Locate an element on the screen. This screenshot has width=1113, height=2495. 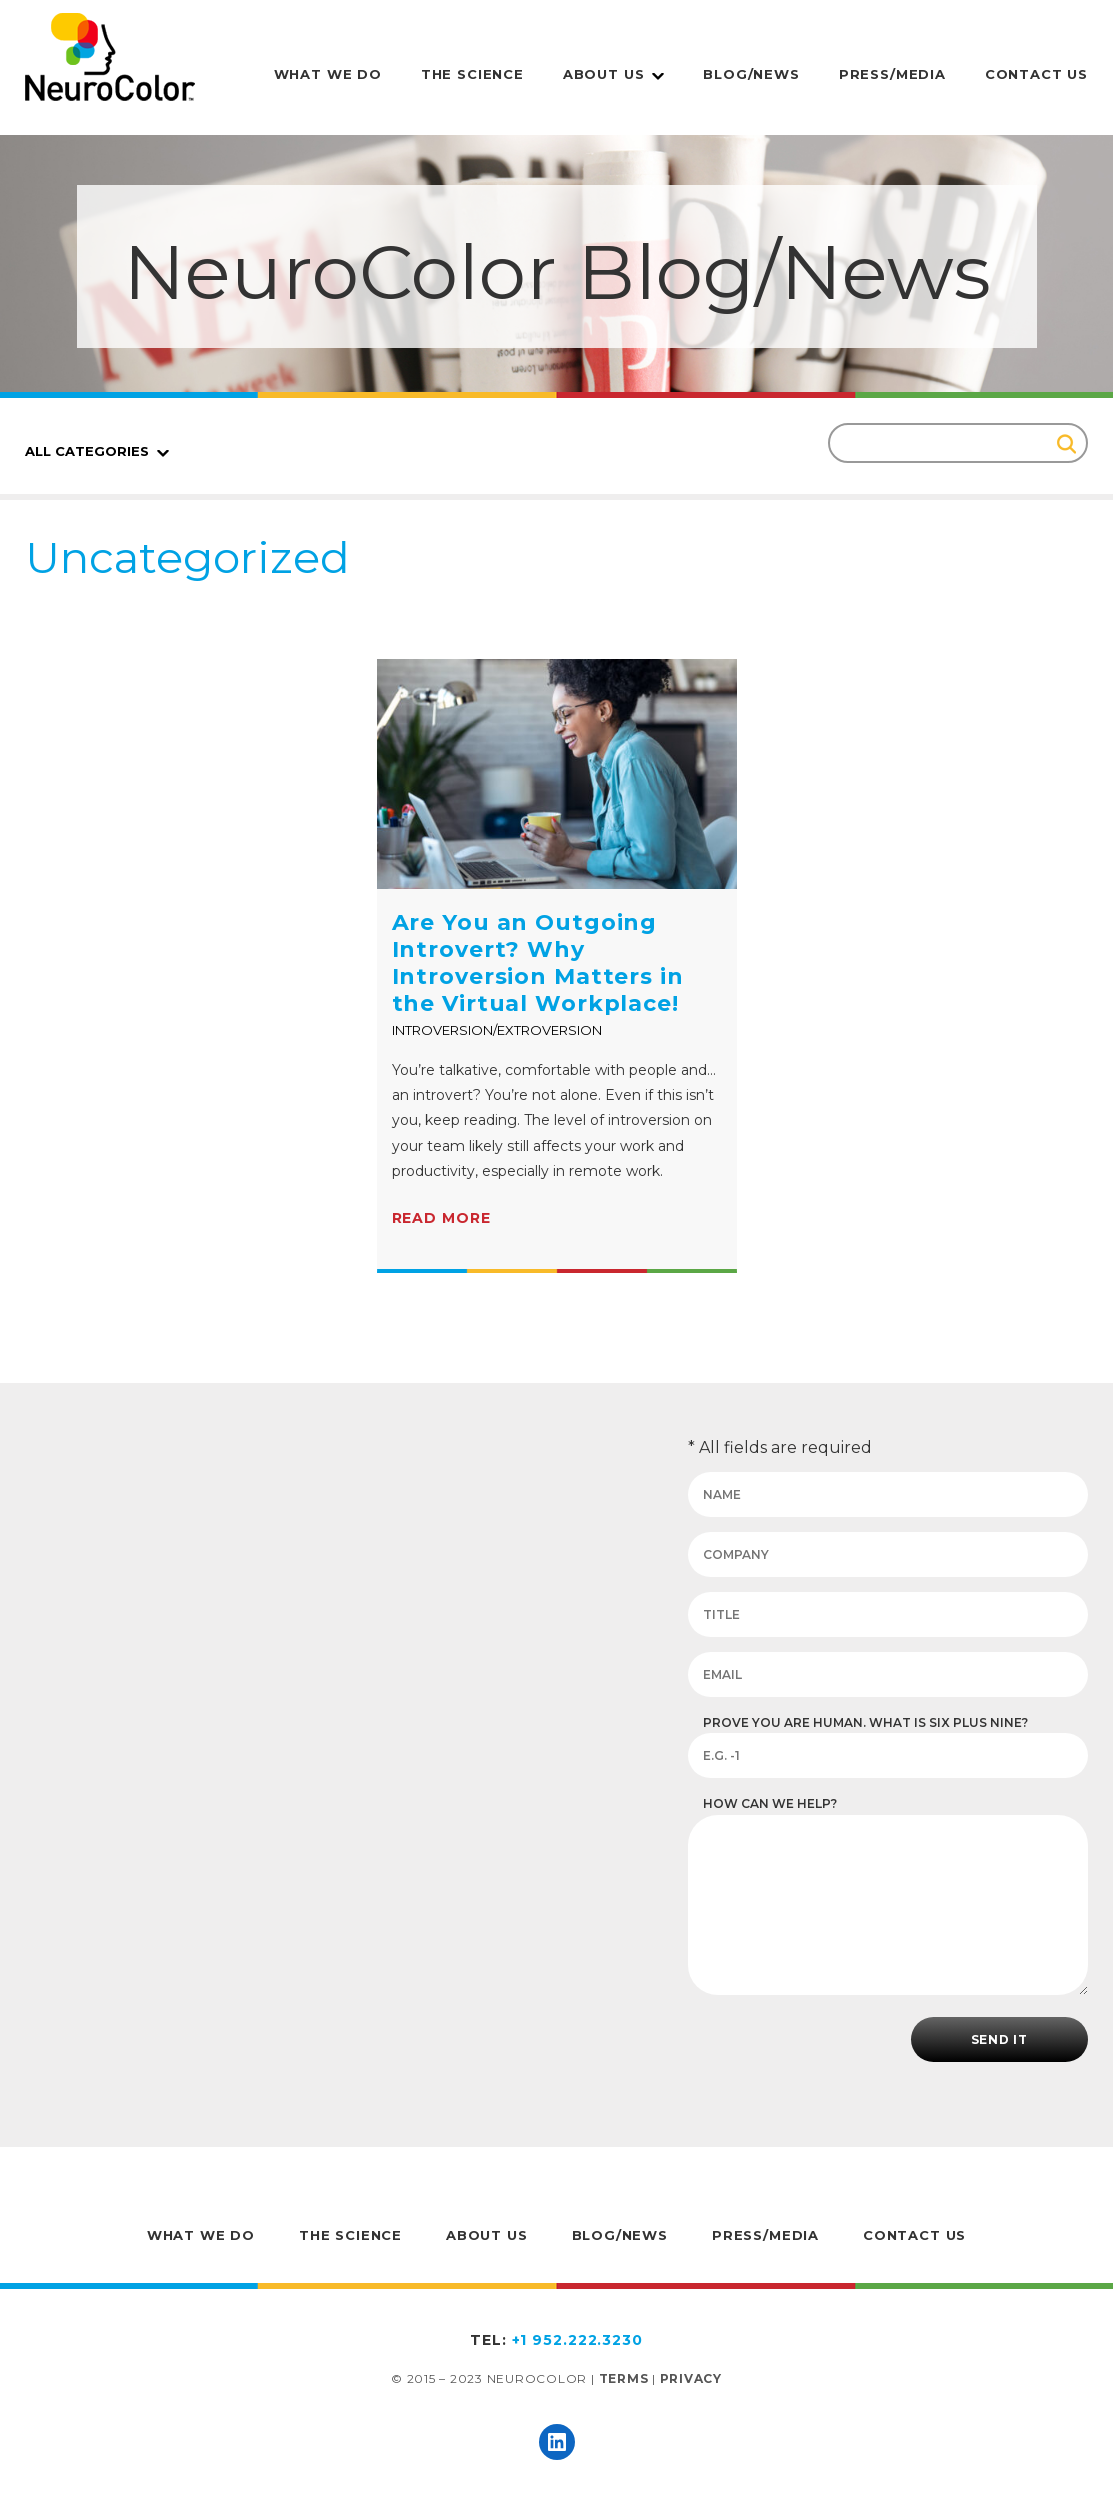
About Us is located at coordinates (604, 74).